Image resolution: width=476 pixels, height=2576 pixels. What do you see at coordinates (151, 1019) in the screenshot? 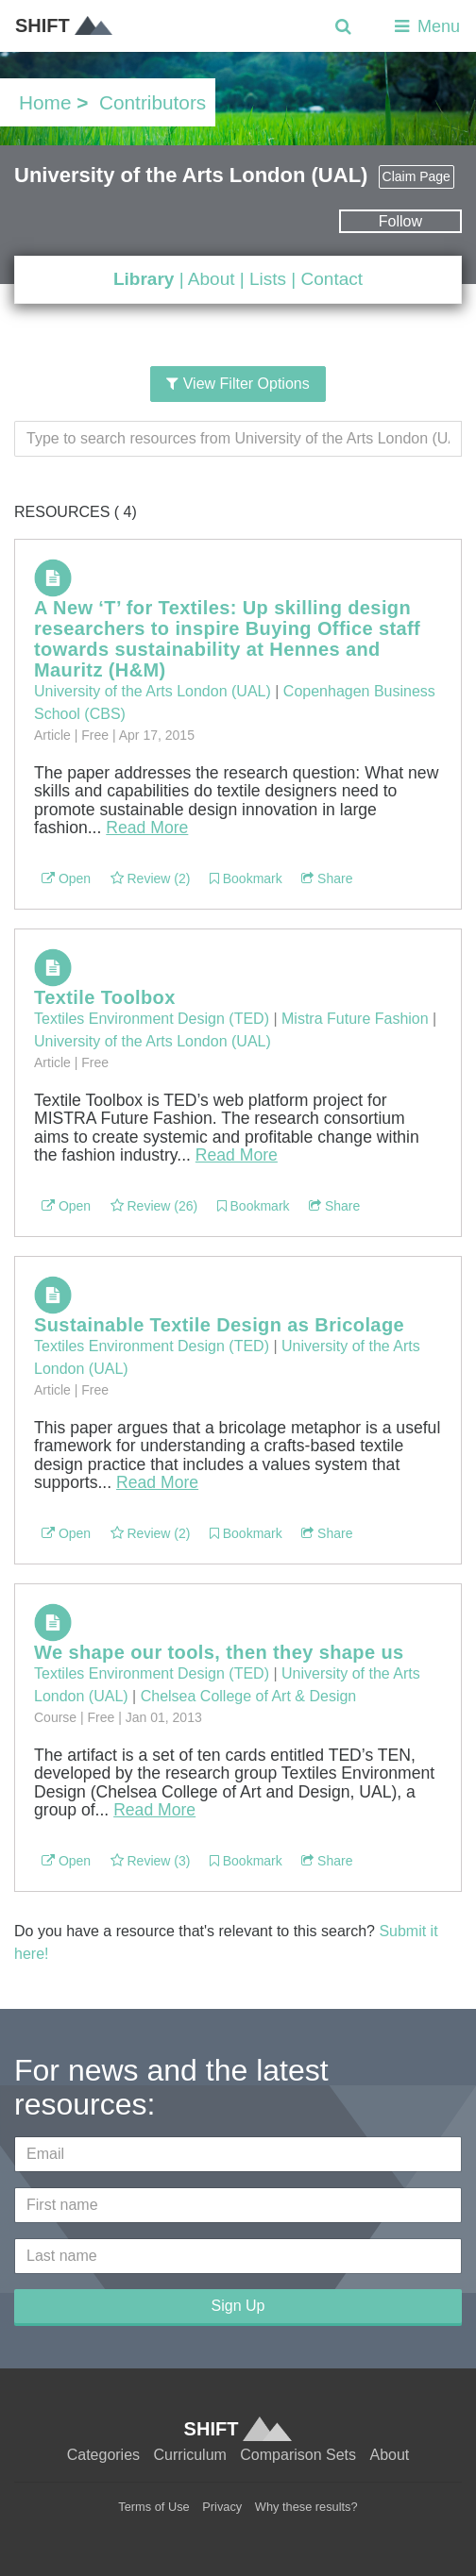
I see `Textiles Environment Design (TED)` at bounding box center [151, 1019].